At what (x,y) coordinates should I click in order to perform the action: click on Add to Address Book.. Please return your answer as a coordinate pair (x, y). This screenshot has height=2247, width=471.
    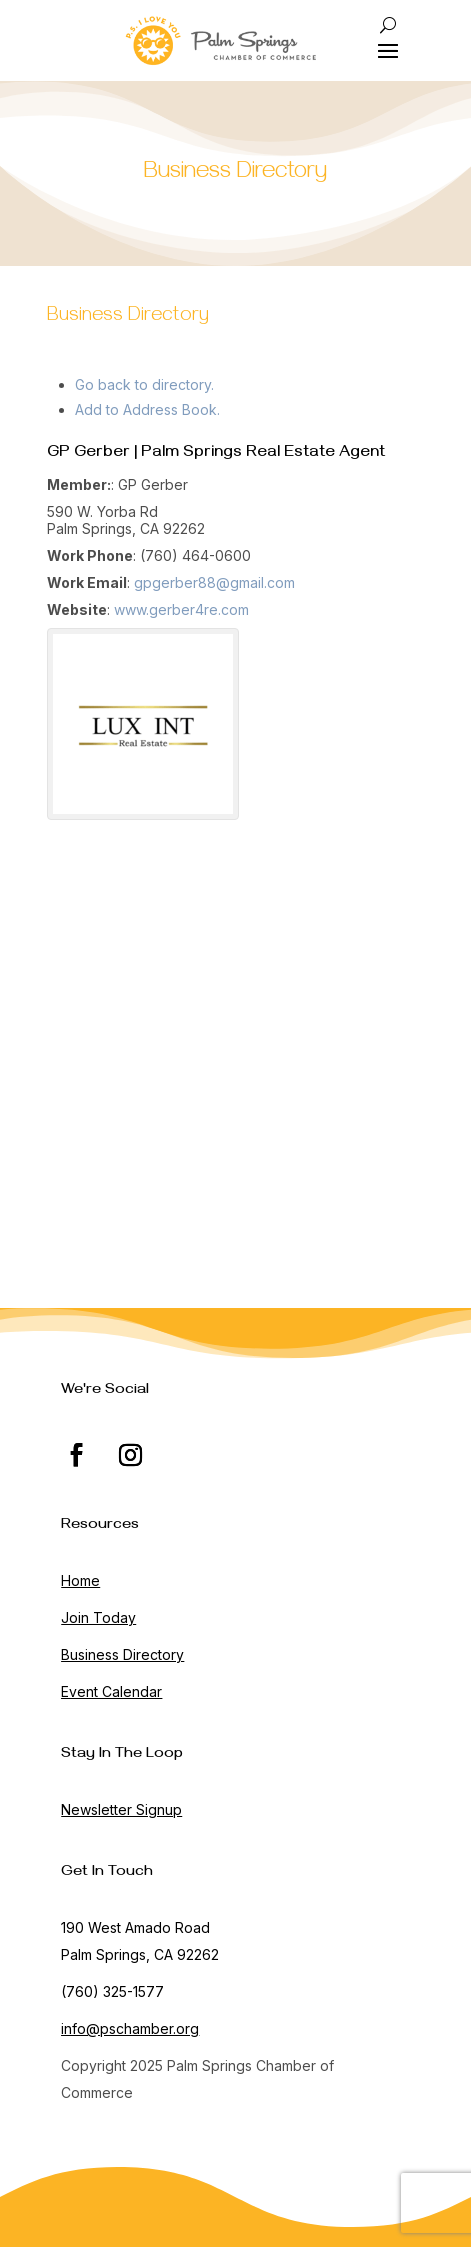
    Looking at the image, I should click on (147, 409).